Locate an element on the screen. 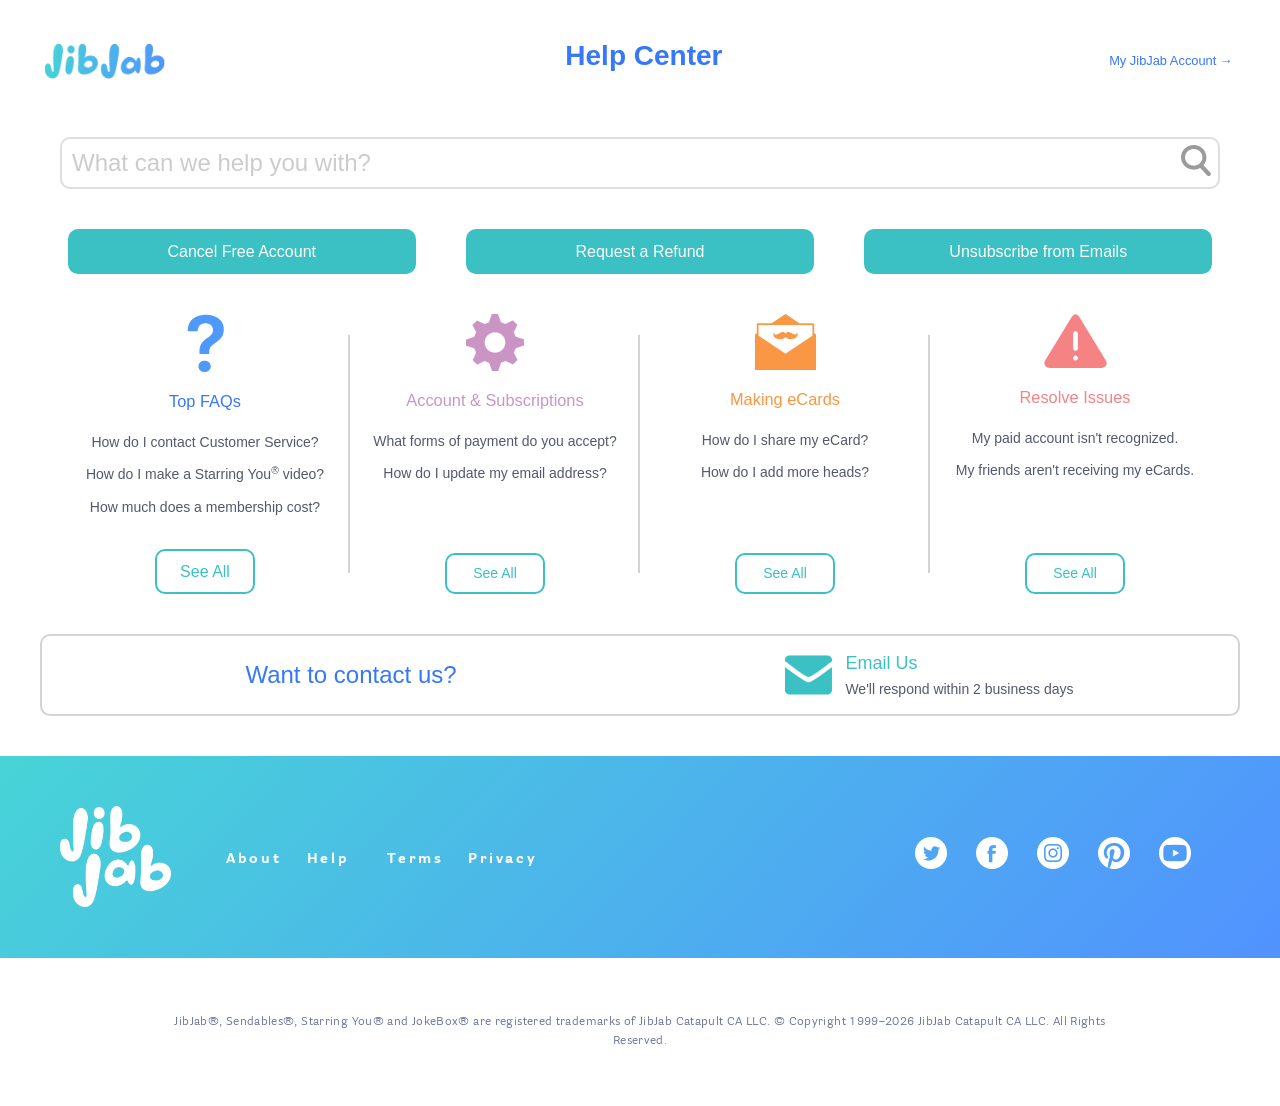 This screenshot has height=1106, width=1280. Terms is located at coordinates (415, 859).